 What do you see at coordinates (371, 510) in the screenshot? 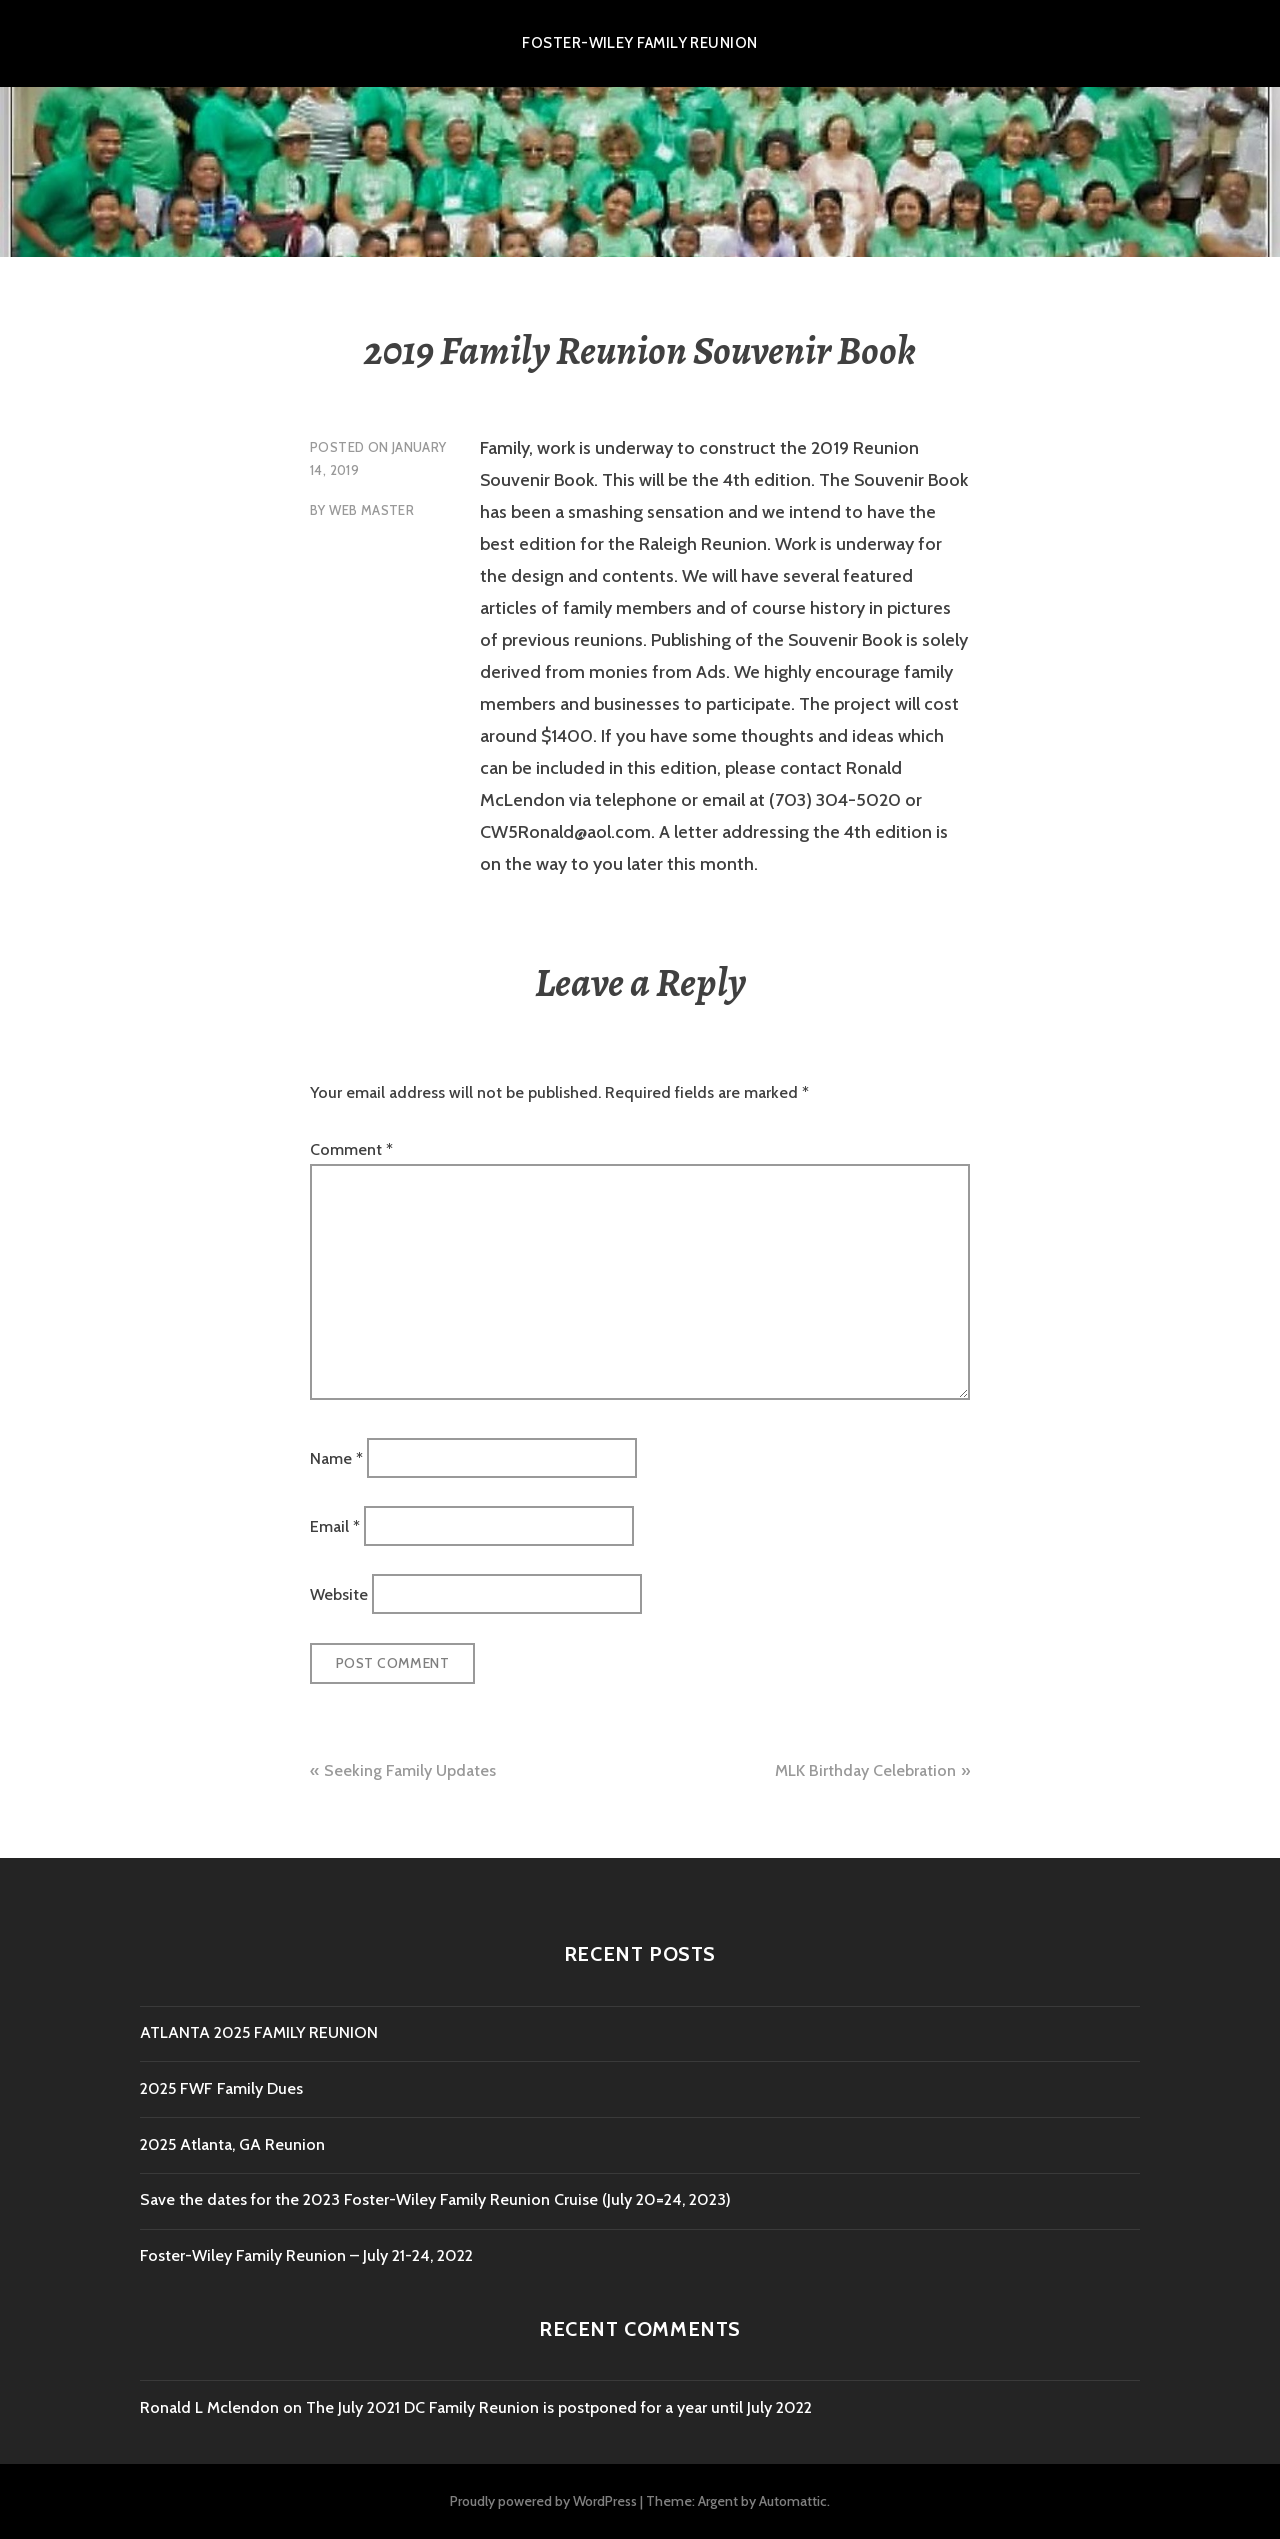
I see `Web Master` at bounding box center [371, 510].